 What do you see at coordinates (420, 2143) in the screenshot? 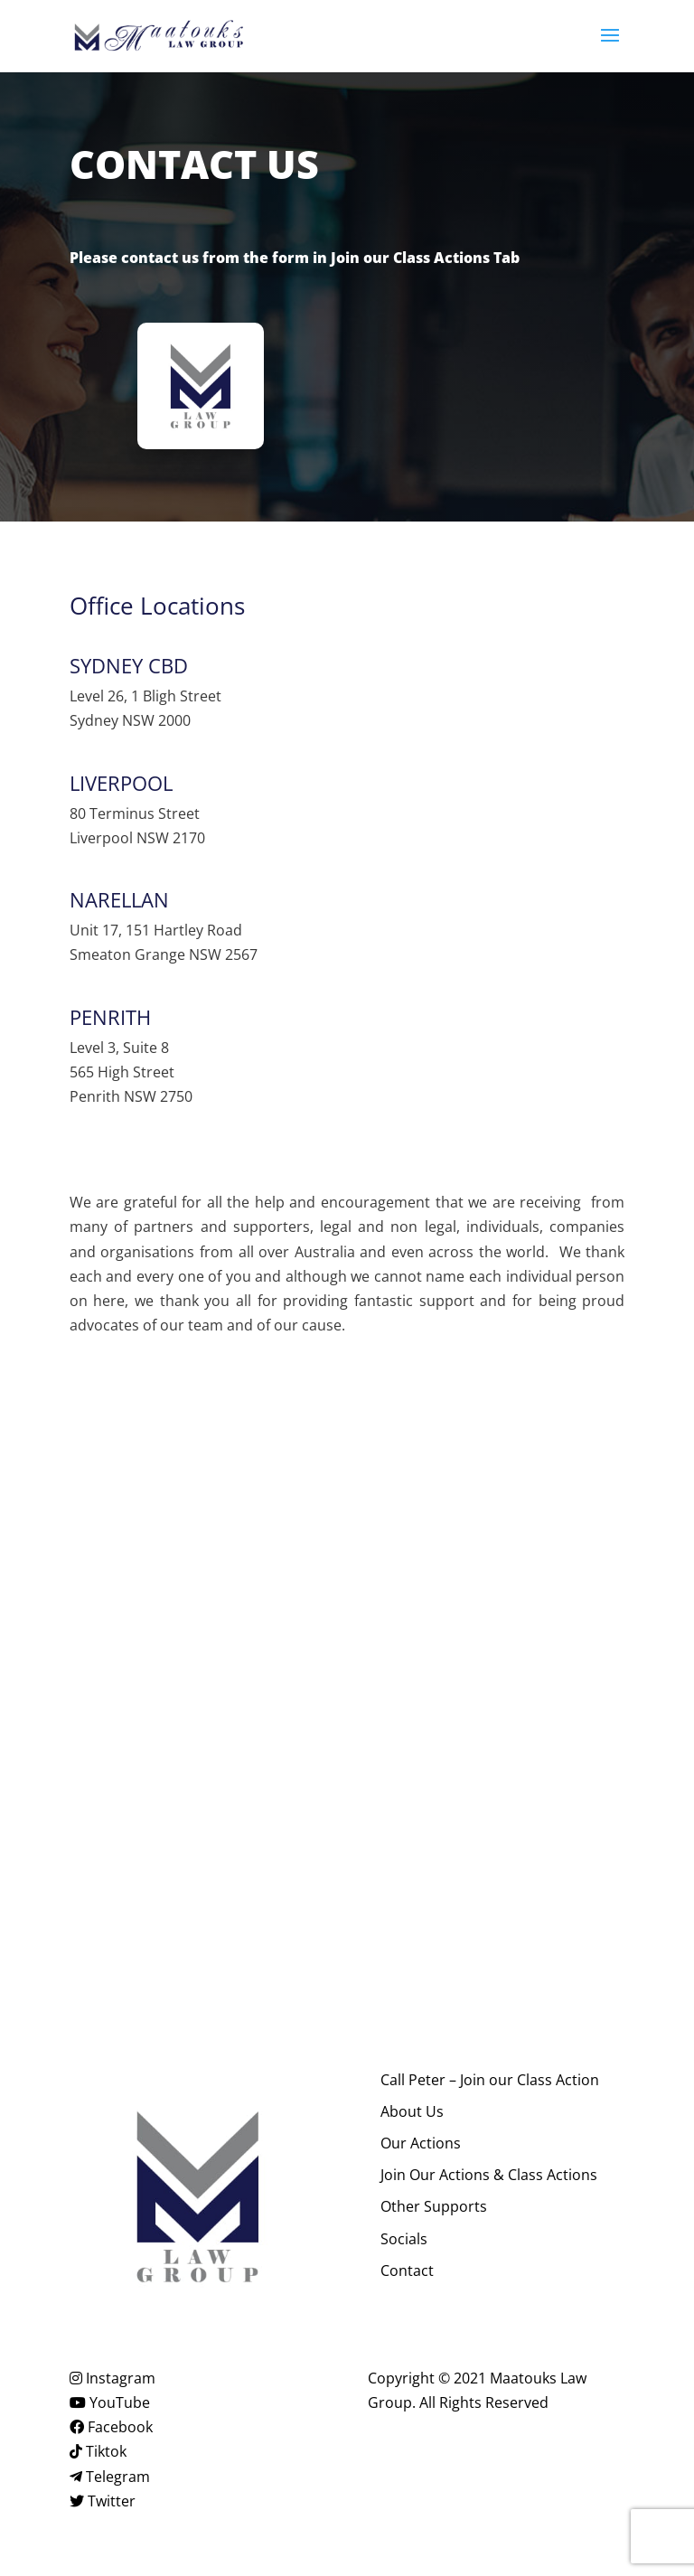
I see `Our Actions` at bounding box center [420, 2143].